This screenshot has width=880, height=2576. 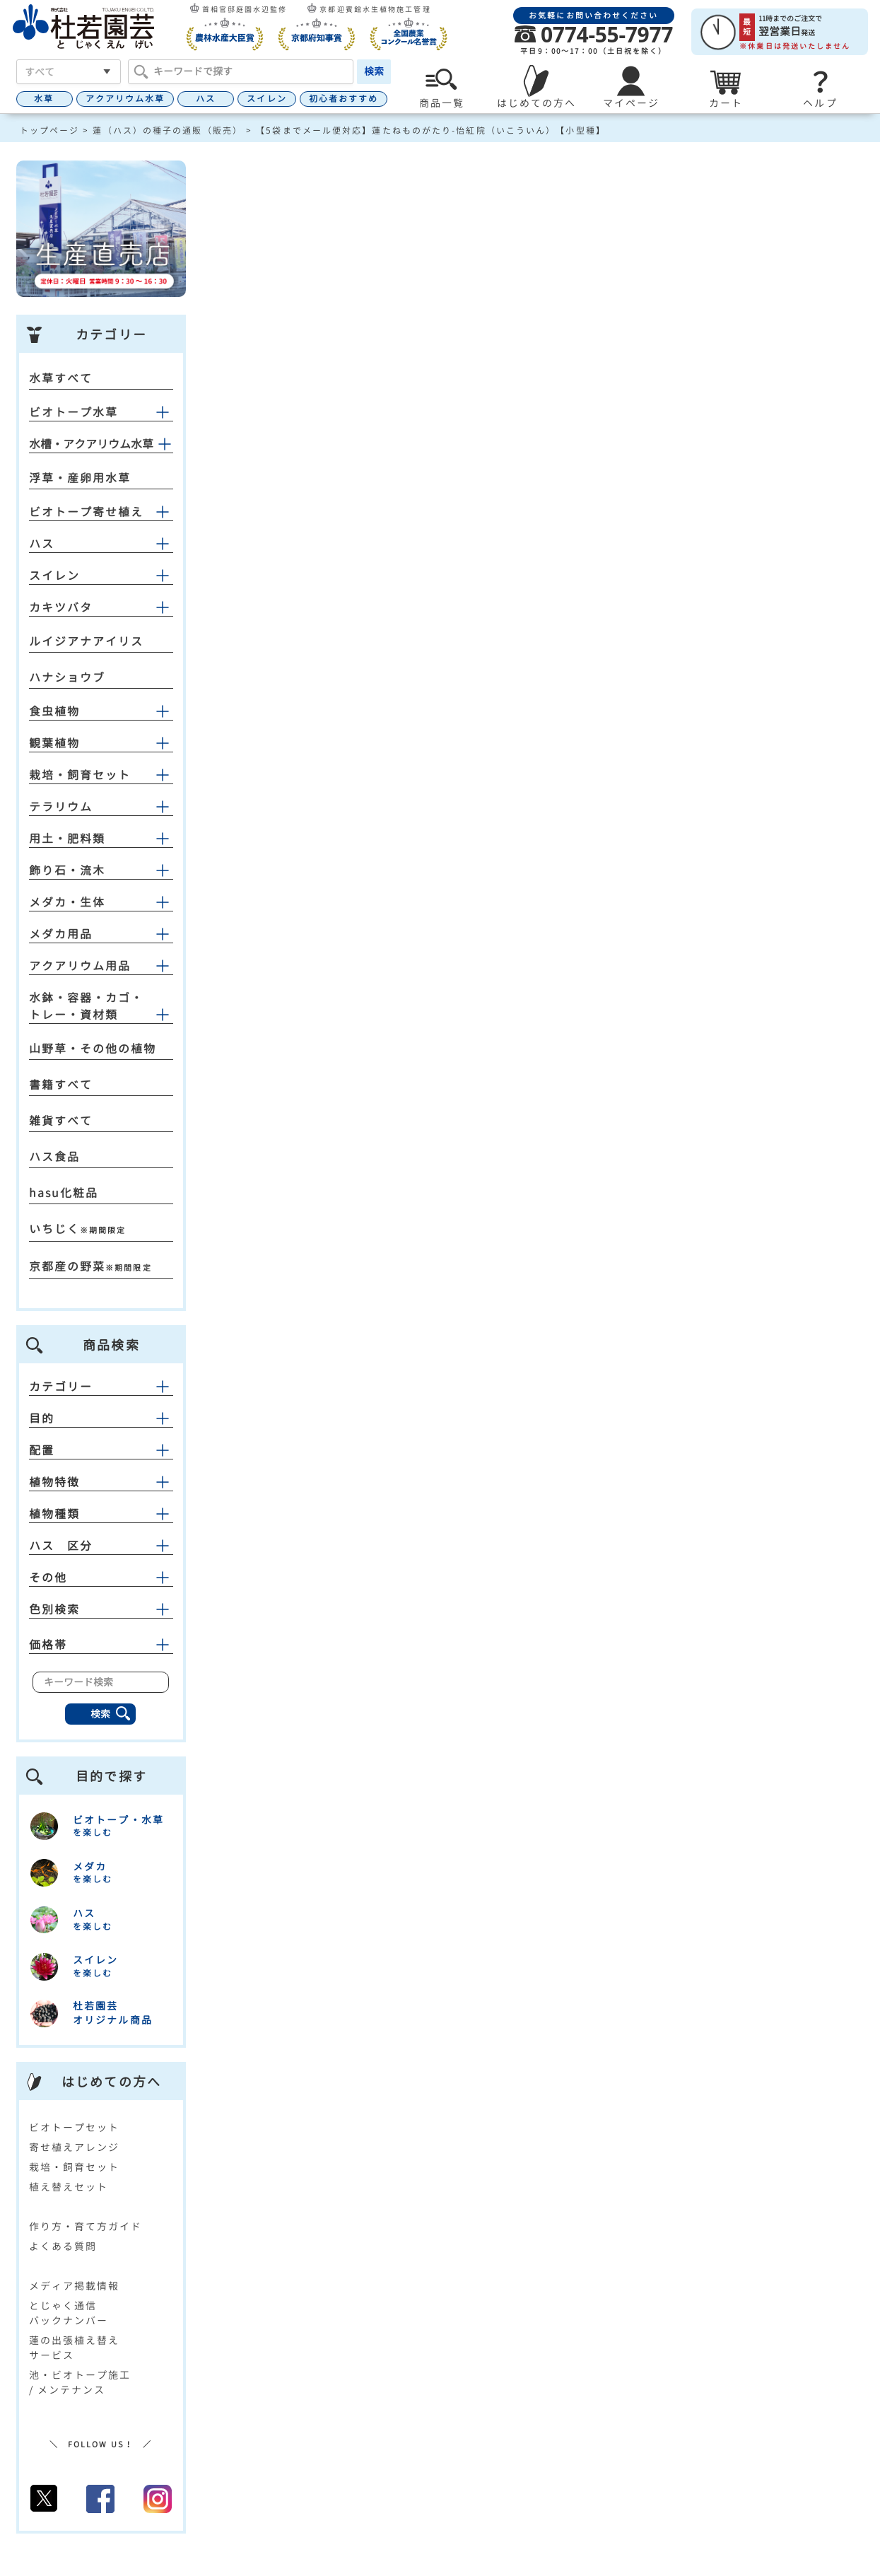 I want to click on 作り方・育て方ガイド, so click(x=86, y=2226).